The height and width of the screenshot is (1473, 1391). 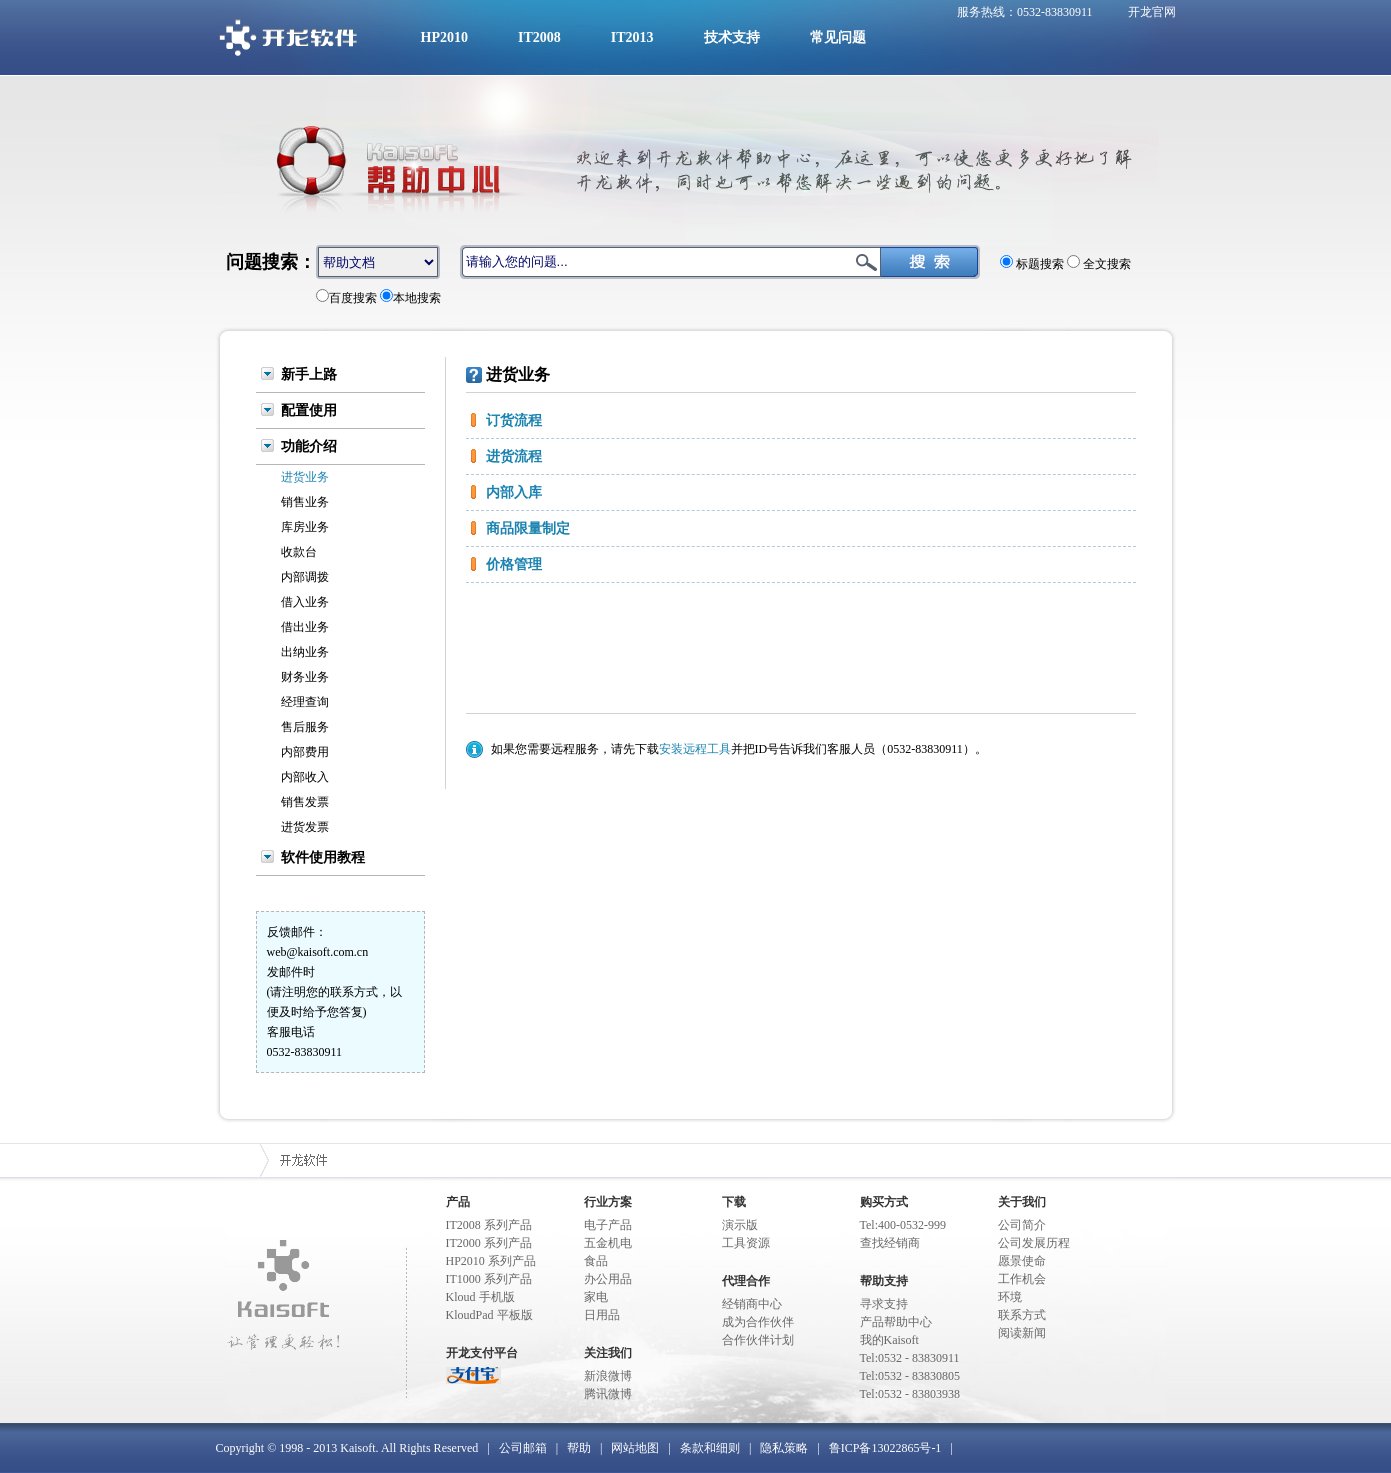 I want to click on 五金机电, so click(x=608, y=1243).